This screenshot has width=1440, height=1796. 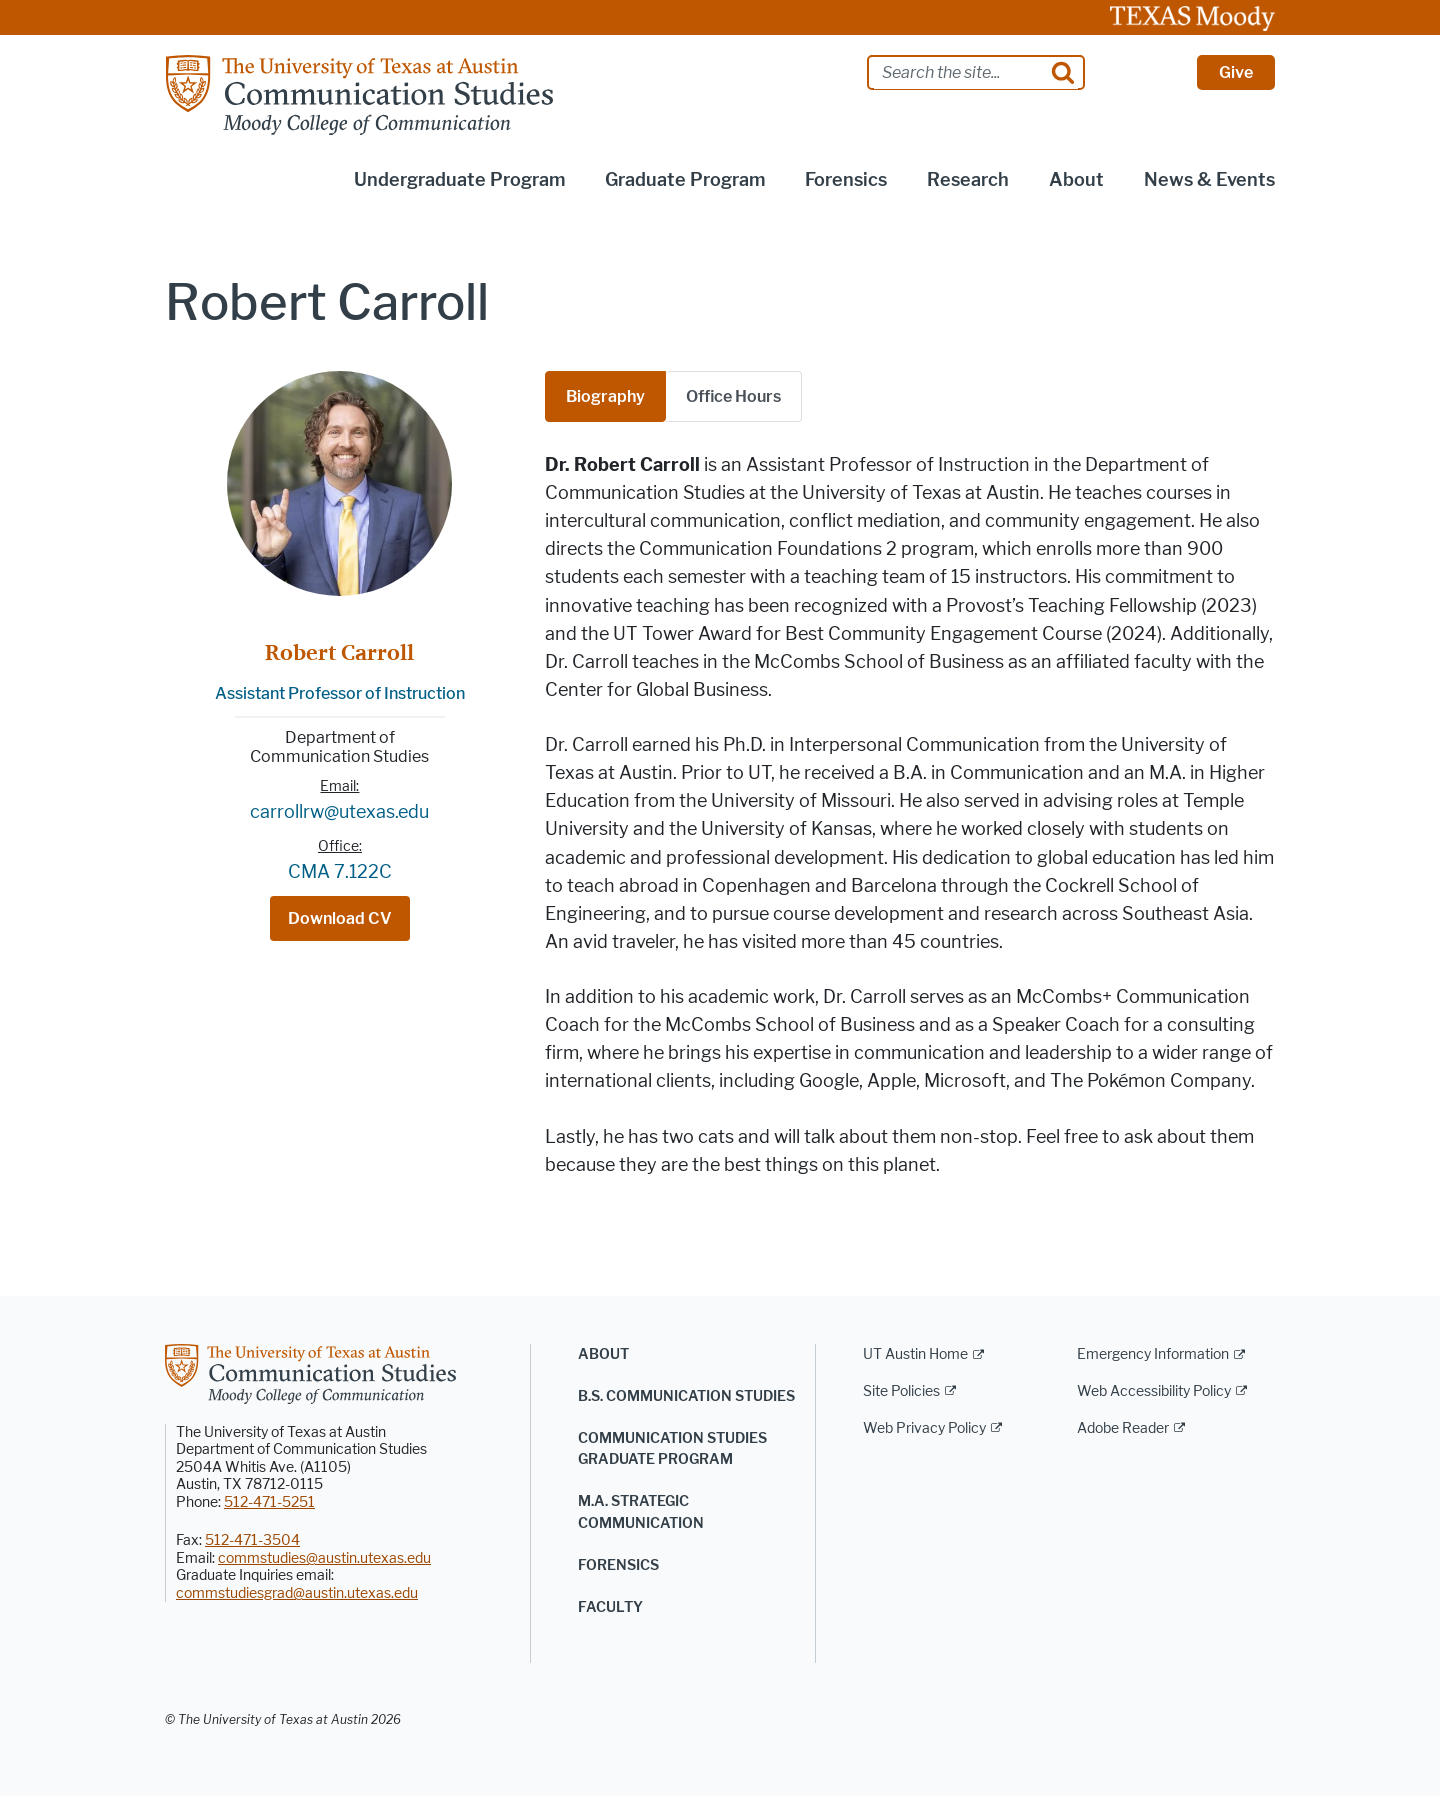 I want to click on Web Accessibility Policy [Web Accessibility Policy; external link], so click(x=1154, y=1391).